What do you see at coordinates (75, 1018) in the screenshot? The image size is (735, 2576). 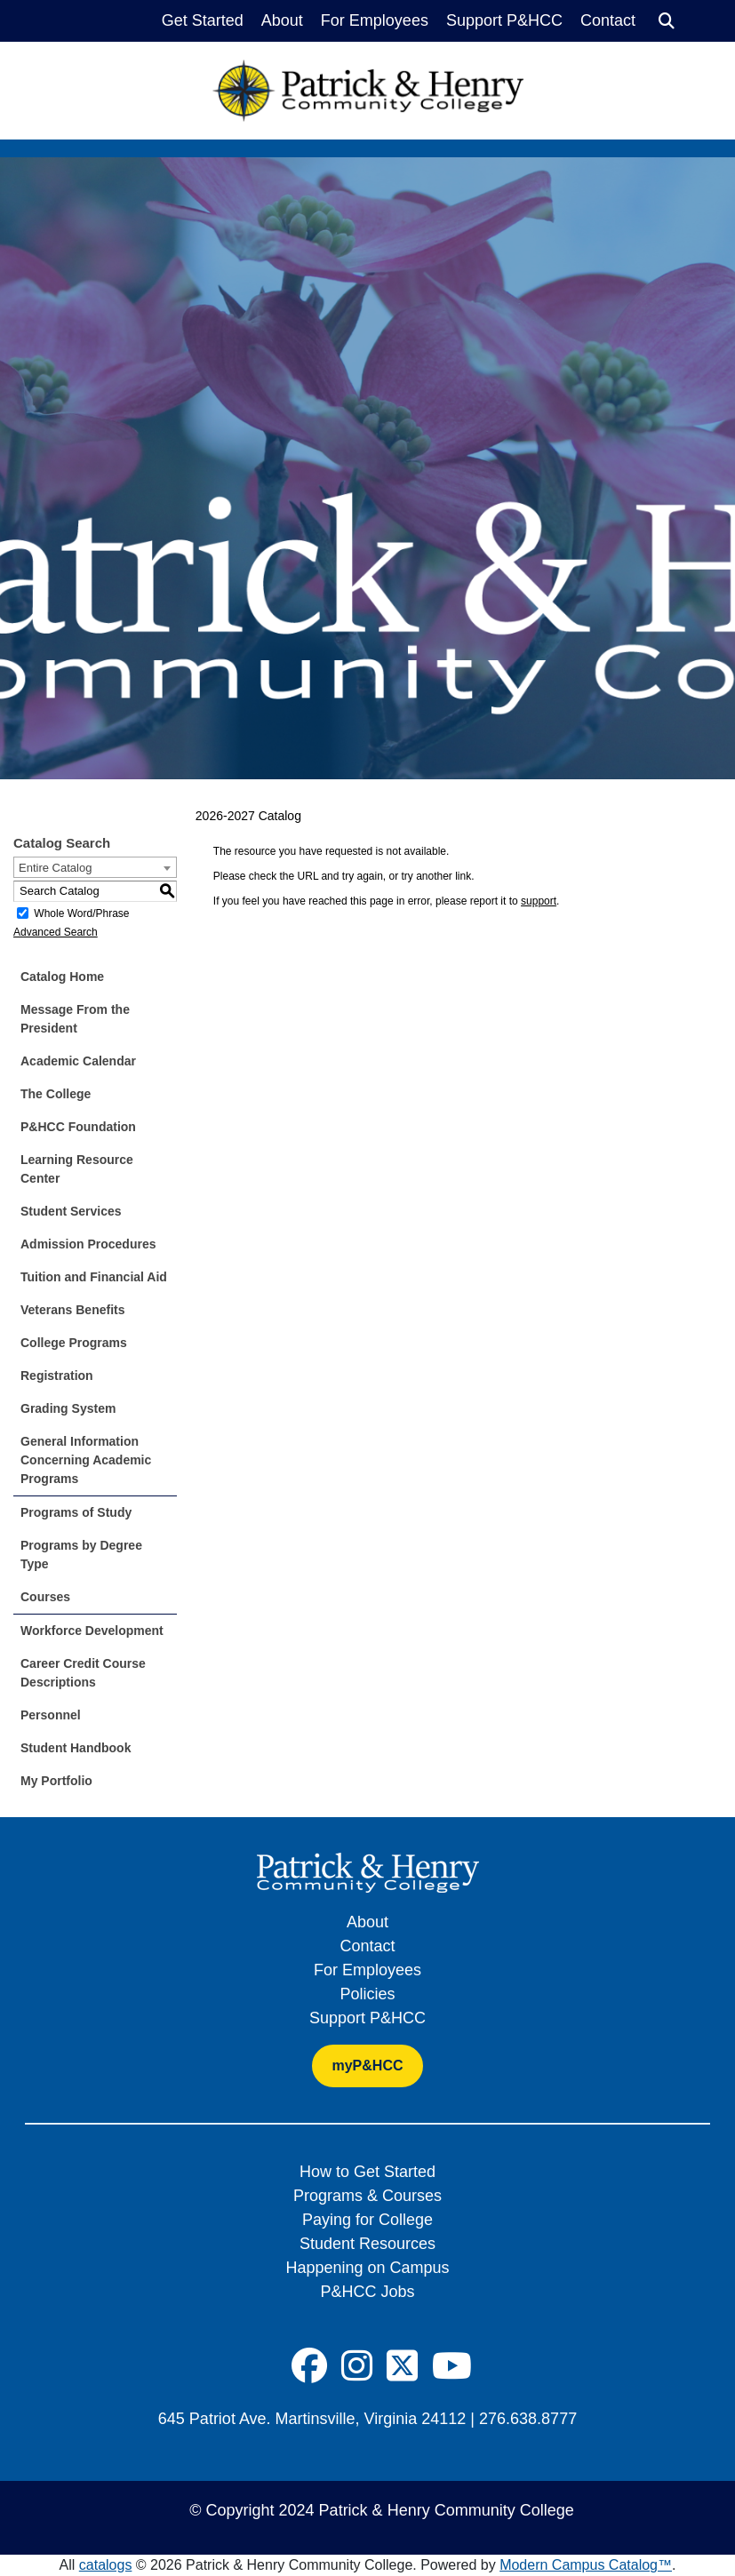 I see `Message From the President` at bounding box center [75, 1018].